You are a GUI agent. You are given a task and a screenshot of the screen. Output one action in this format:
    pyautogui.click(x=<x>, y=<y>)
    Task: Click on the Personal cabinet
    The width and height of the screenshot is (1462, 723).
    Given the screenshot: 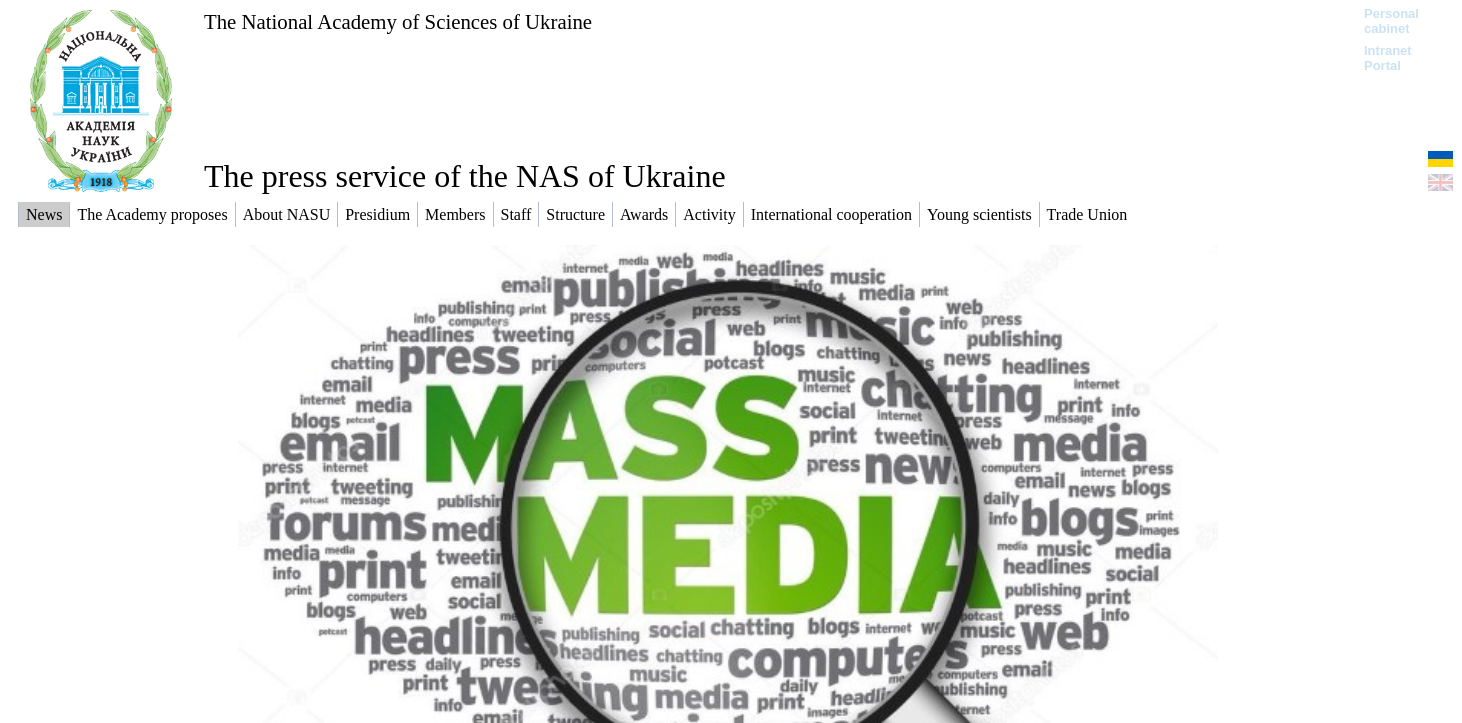 What is the action you would take?
    pyautogui.click(x=1391, y=21)
    